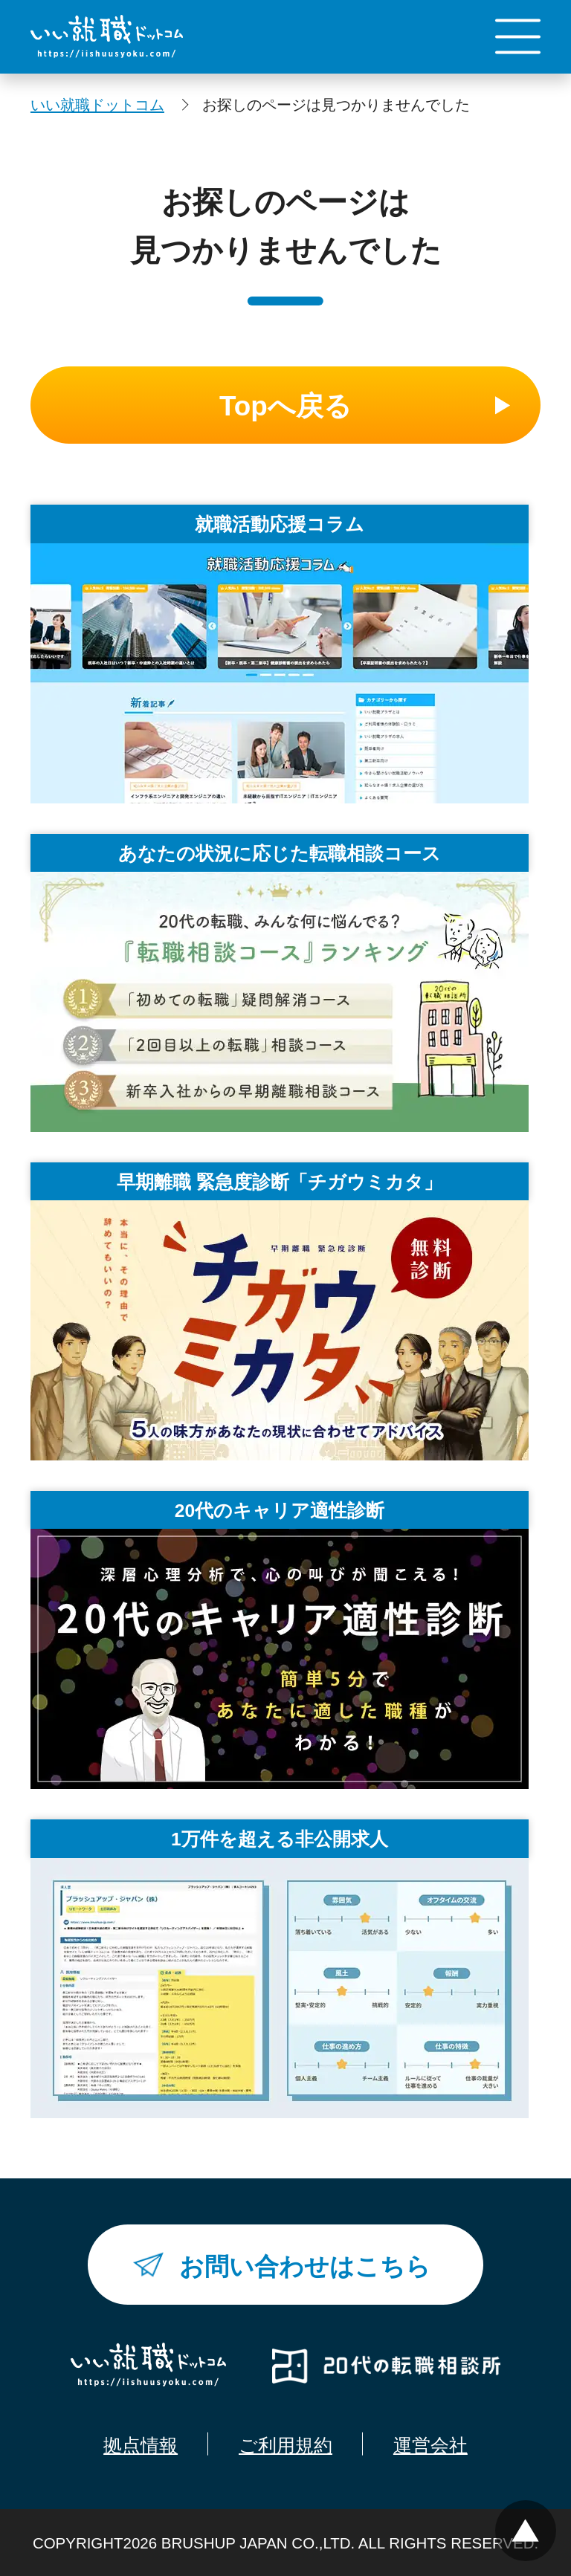 This screenshot has height=2576, width=571. I want to click on お問い合わせはこちら, so click(304, 2266).